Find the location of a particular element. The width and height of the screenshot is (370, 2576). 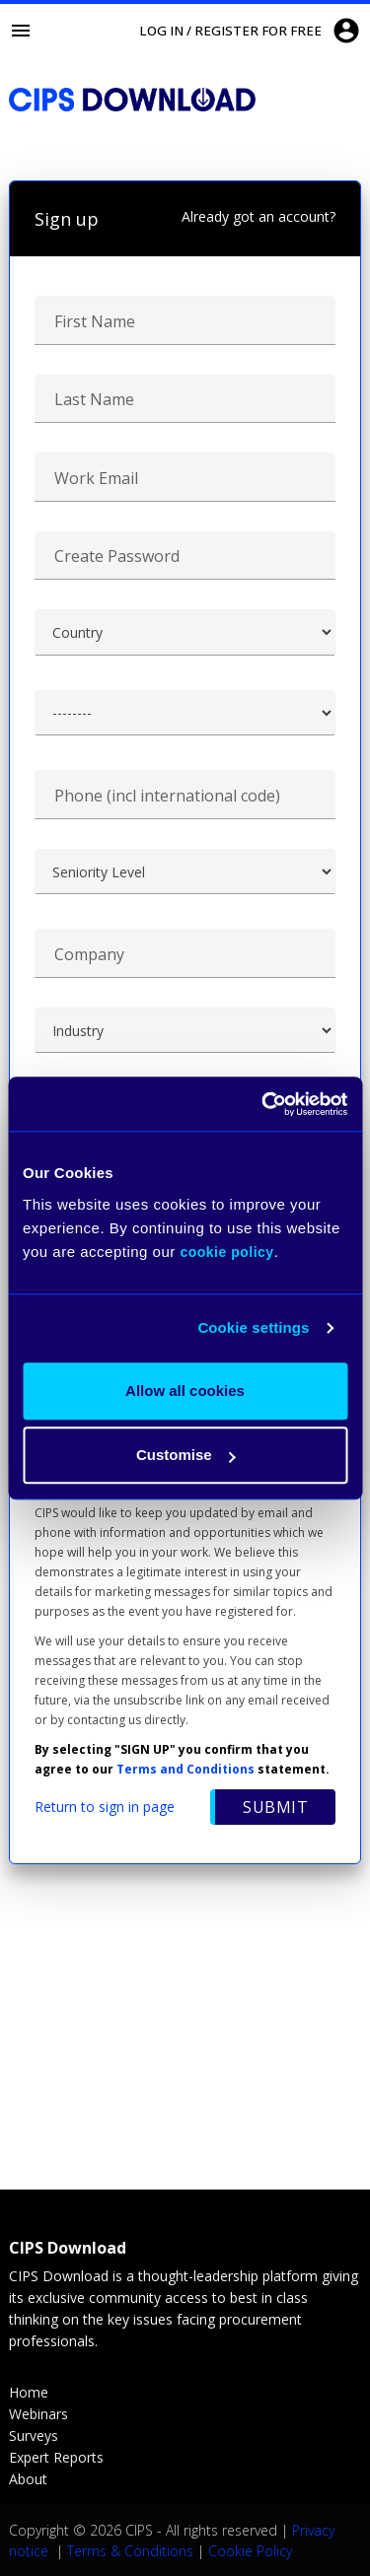

Cookie Policy is located at coordinates (250, 2550).